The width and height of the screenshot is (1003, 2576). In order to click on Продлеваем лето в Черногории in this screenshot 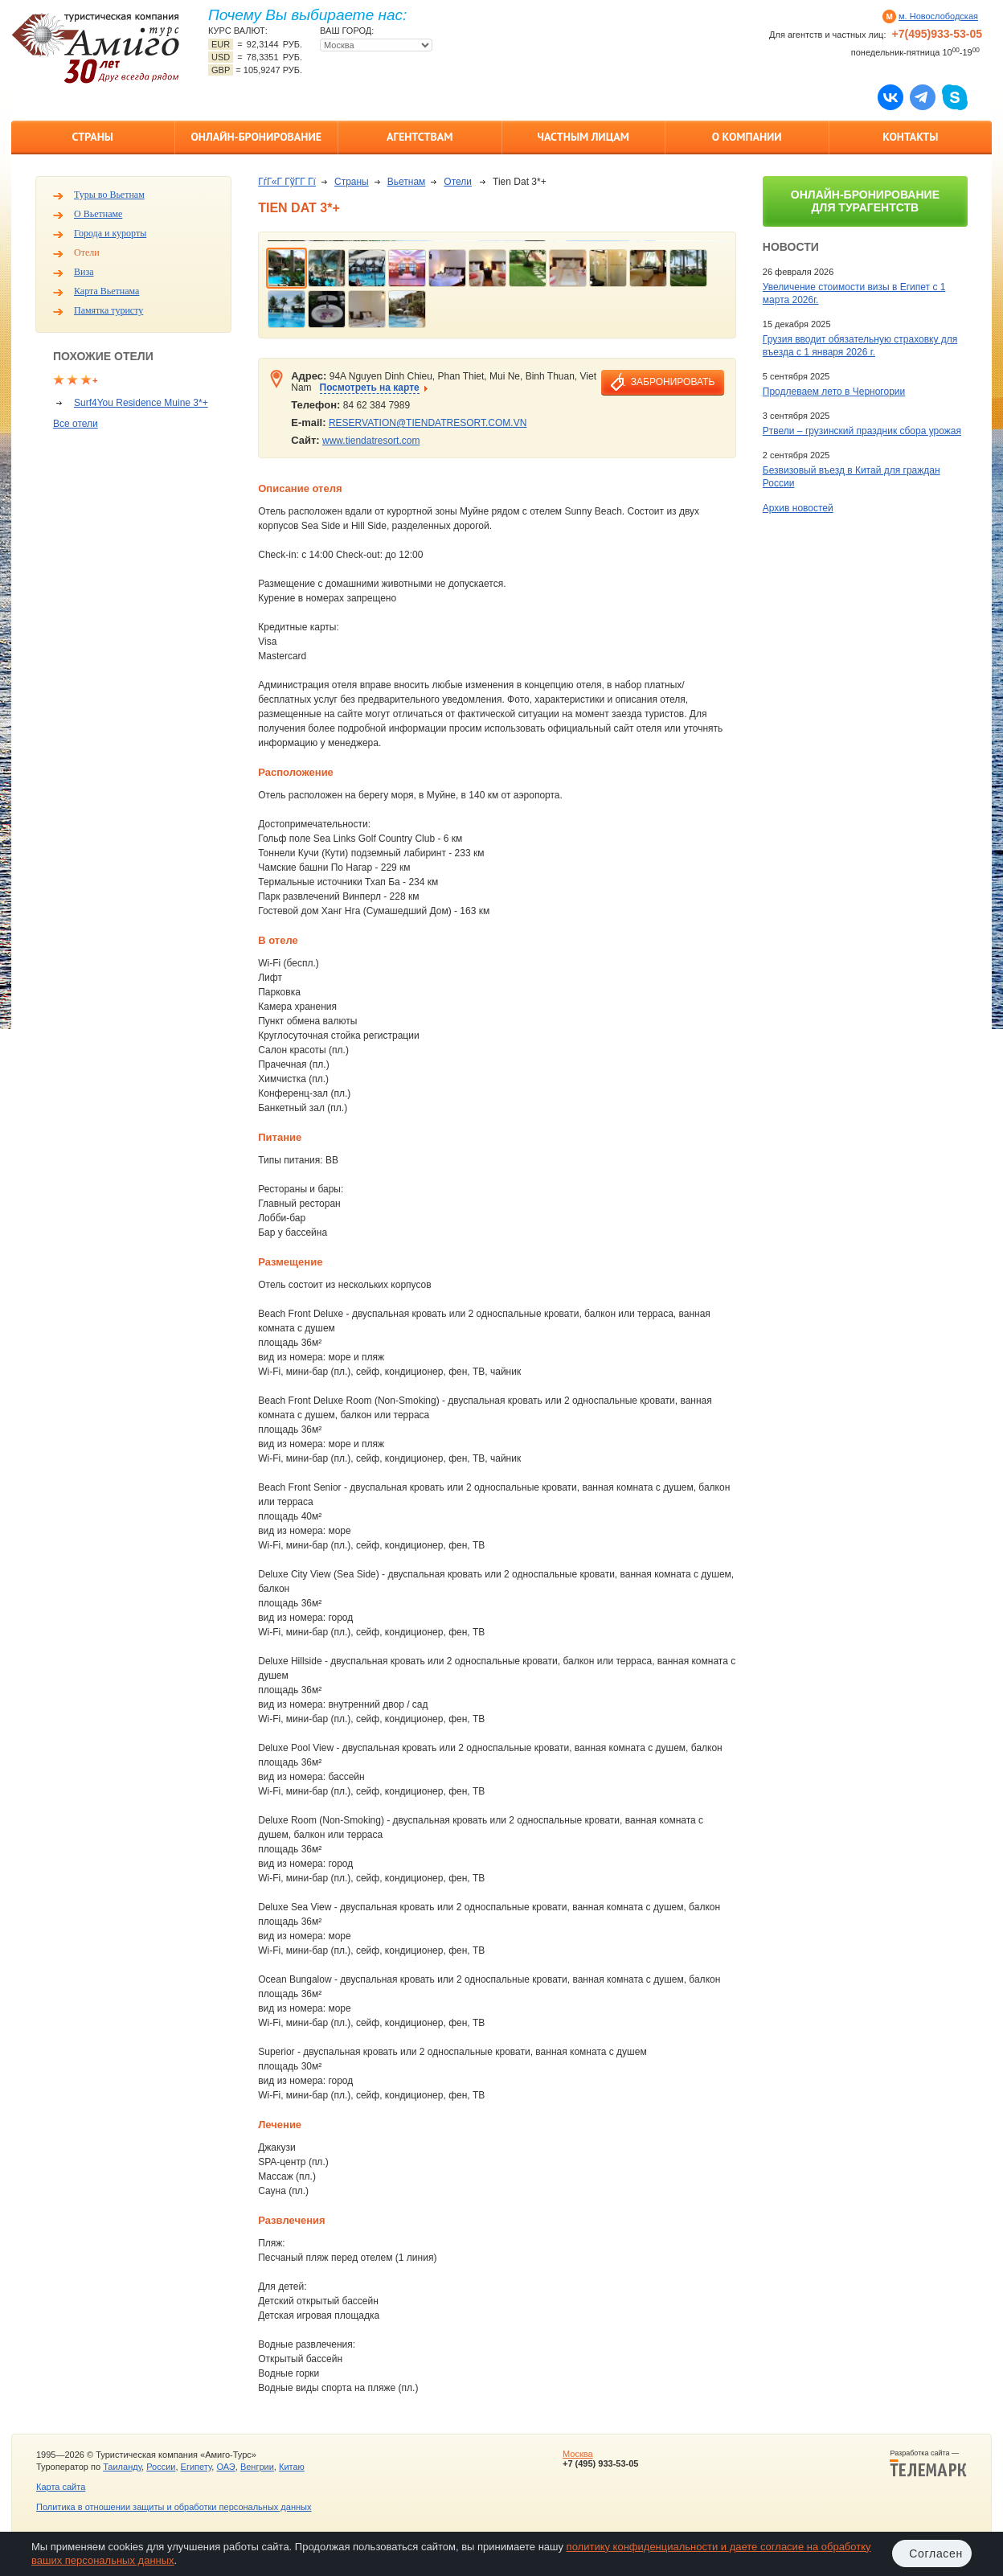, I will do `click(834, 391)`.